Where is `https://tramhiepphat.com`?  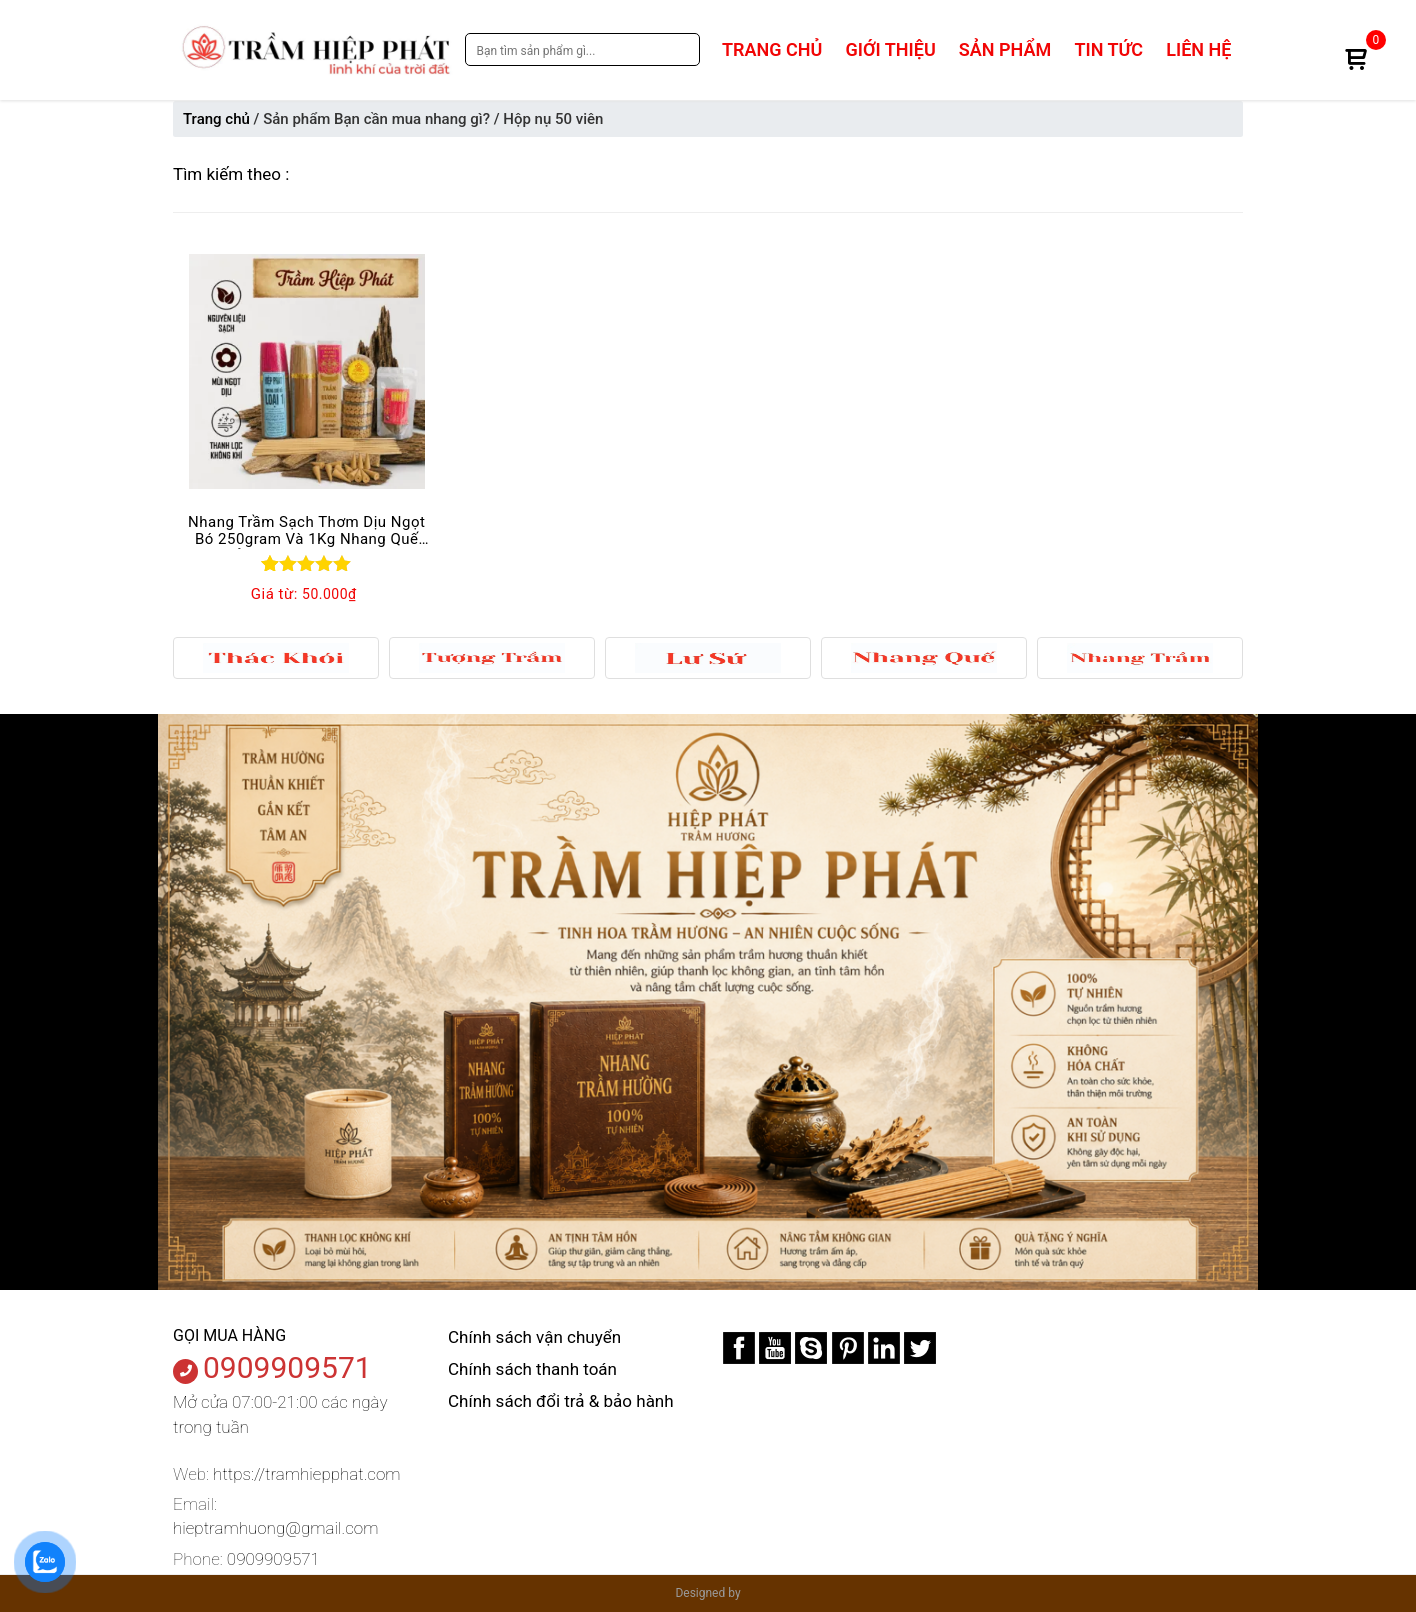
https://tramhiepphat.com is located at coordinates (306, 1474).